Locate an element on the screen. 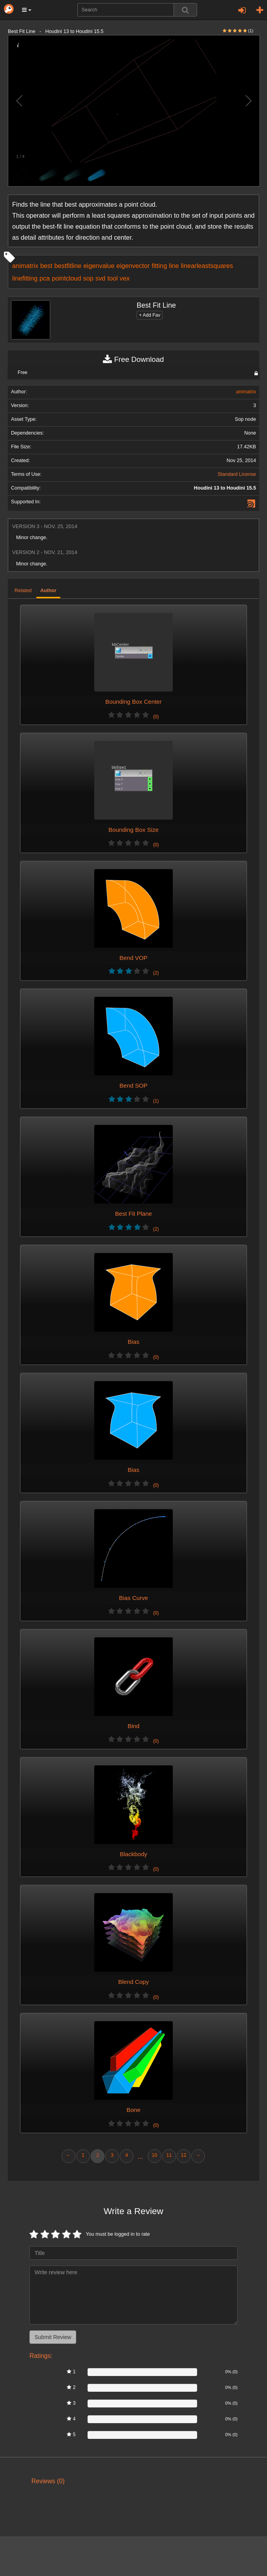 The height and width of the screenshot is (2576, 267). fitting is located at coordinates (159, 265).